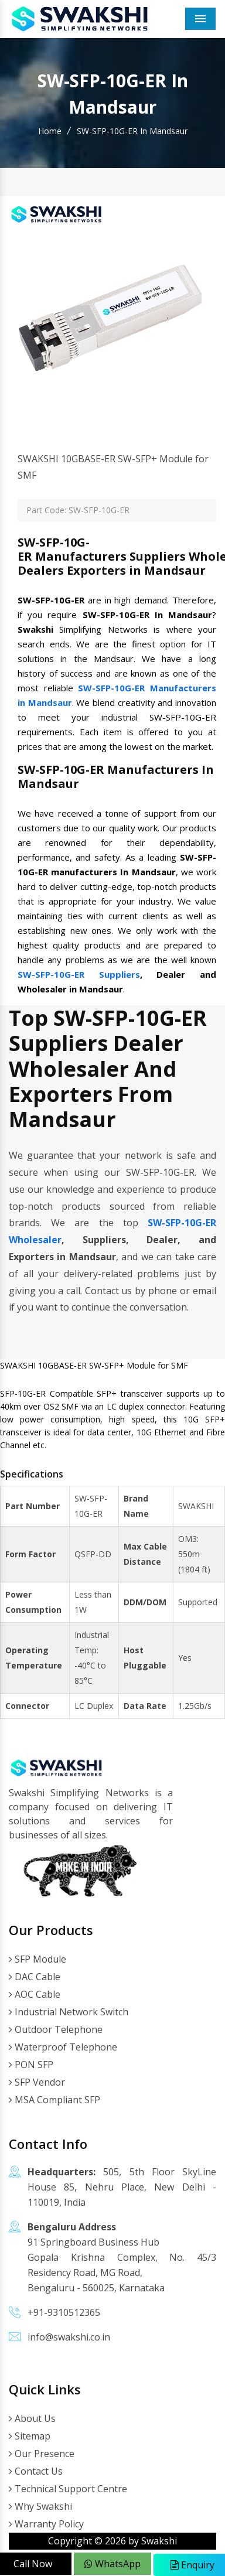 The height and width of the screenshot is (2576, 225). I want to click on Why Swakshi, so click(40, 2506).